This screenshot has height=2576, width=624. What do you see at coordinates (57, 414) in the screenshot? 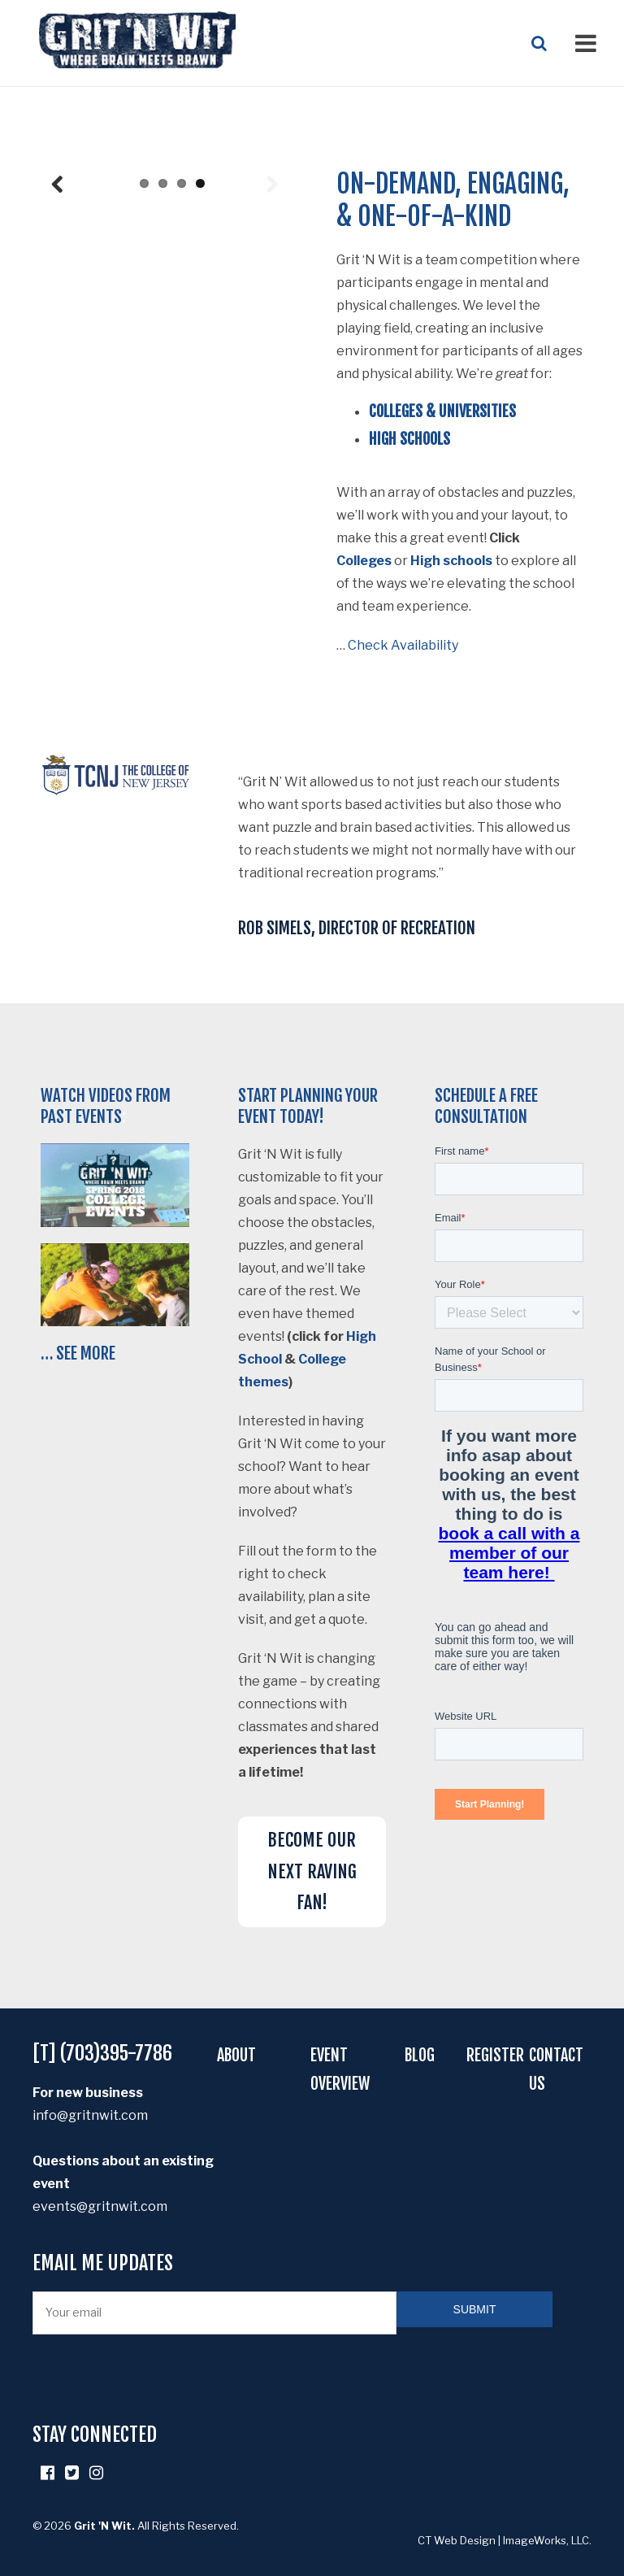
I see `Previous` at bounding box center [57, 414].